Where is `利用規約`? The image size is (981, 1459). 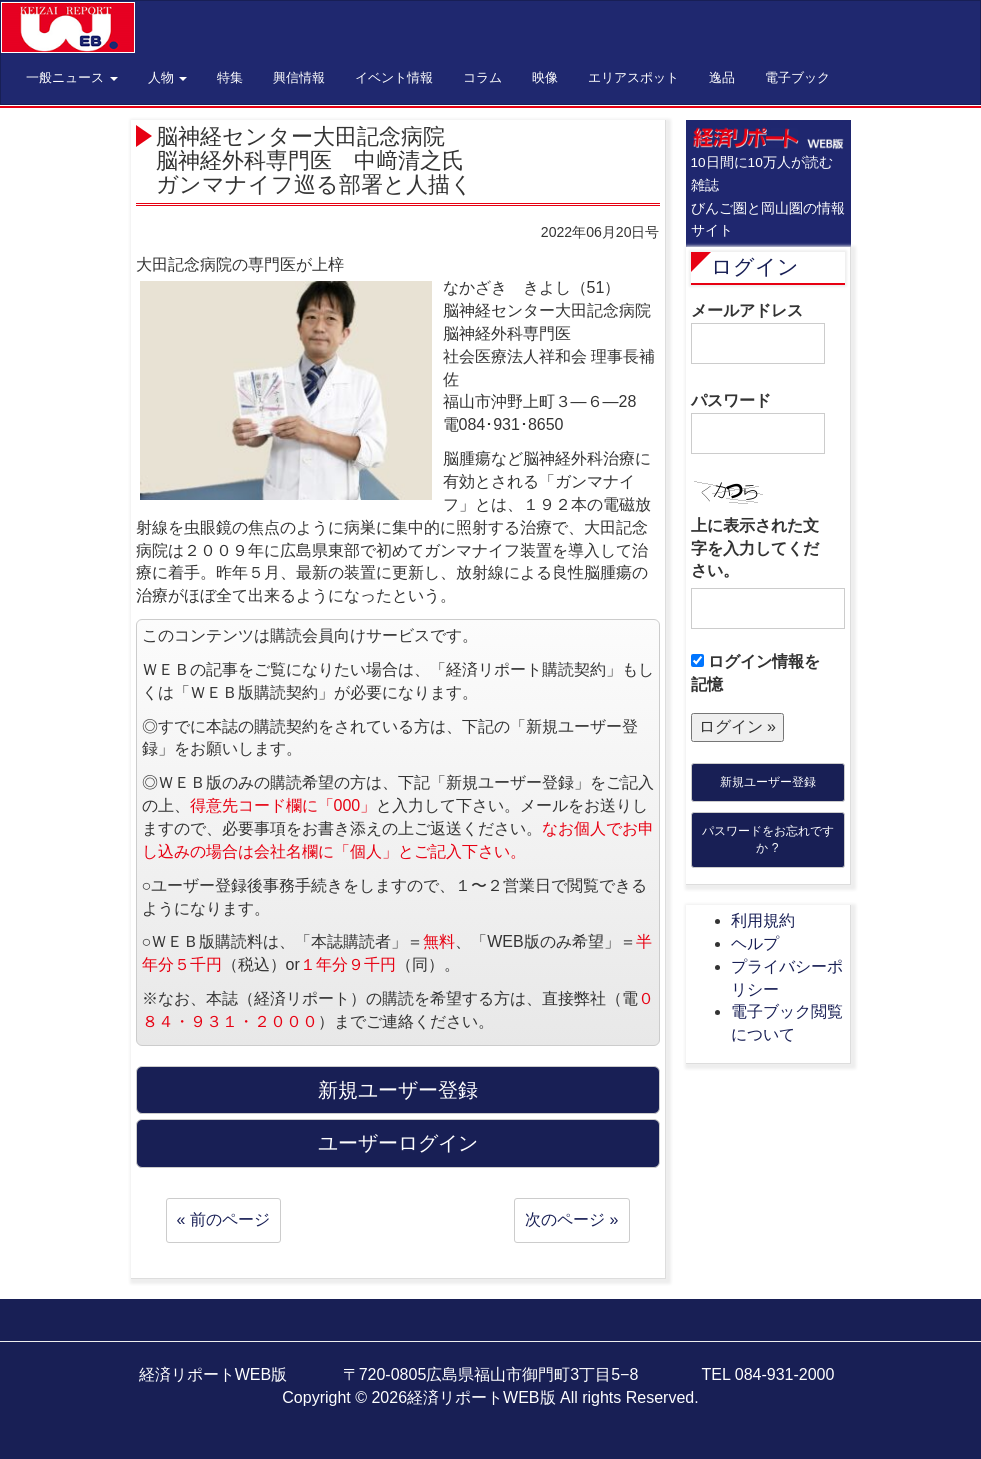
利用規約 is located at coordinates (763, 920).